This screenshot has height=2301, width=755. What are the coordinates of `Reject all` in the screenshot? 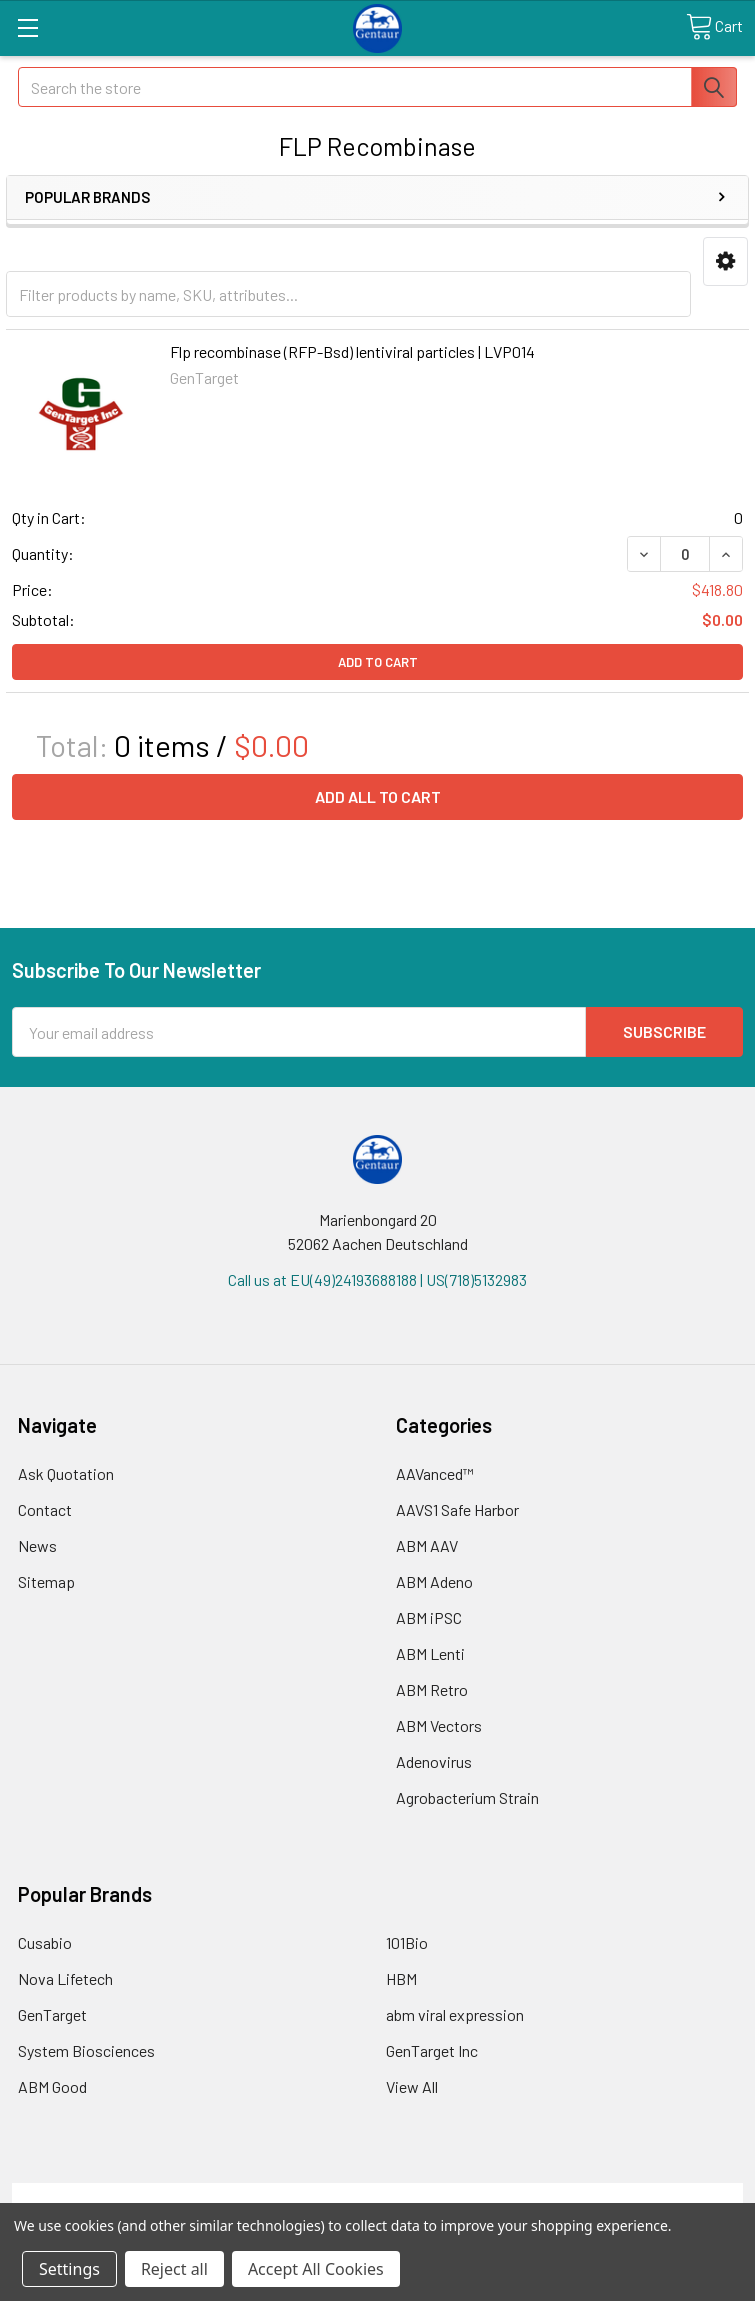 It's located at (174, 2269).